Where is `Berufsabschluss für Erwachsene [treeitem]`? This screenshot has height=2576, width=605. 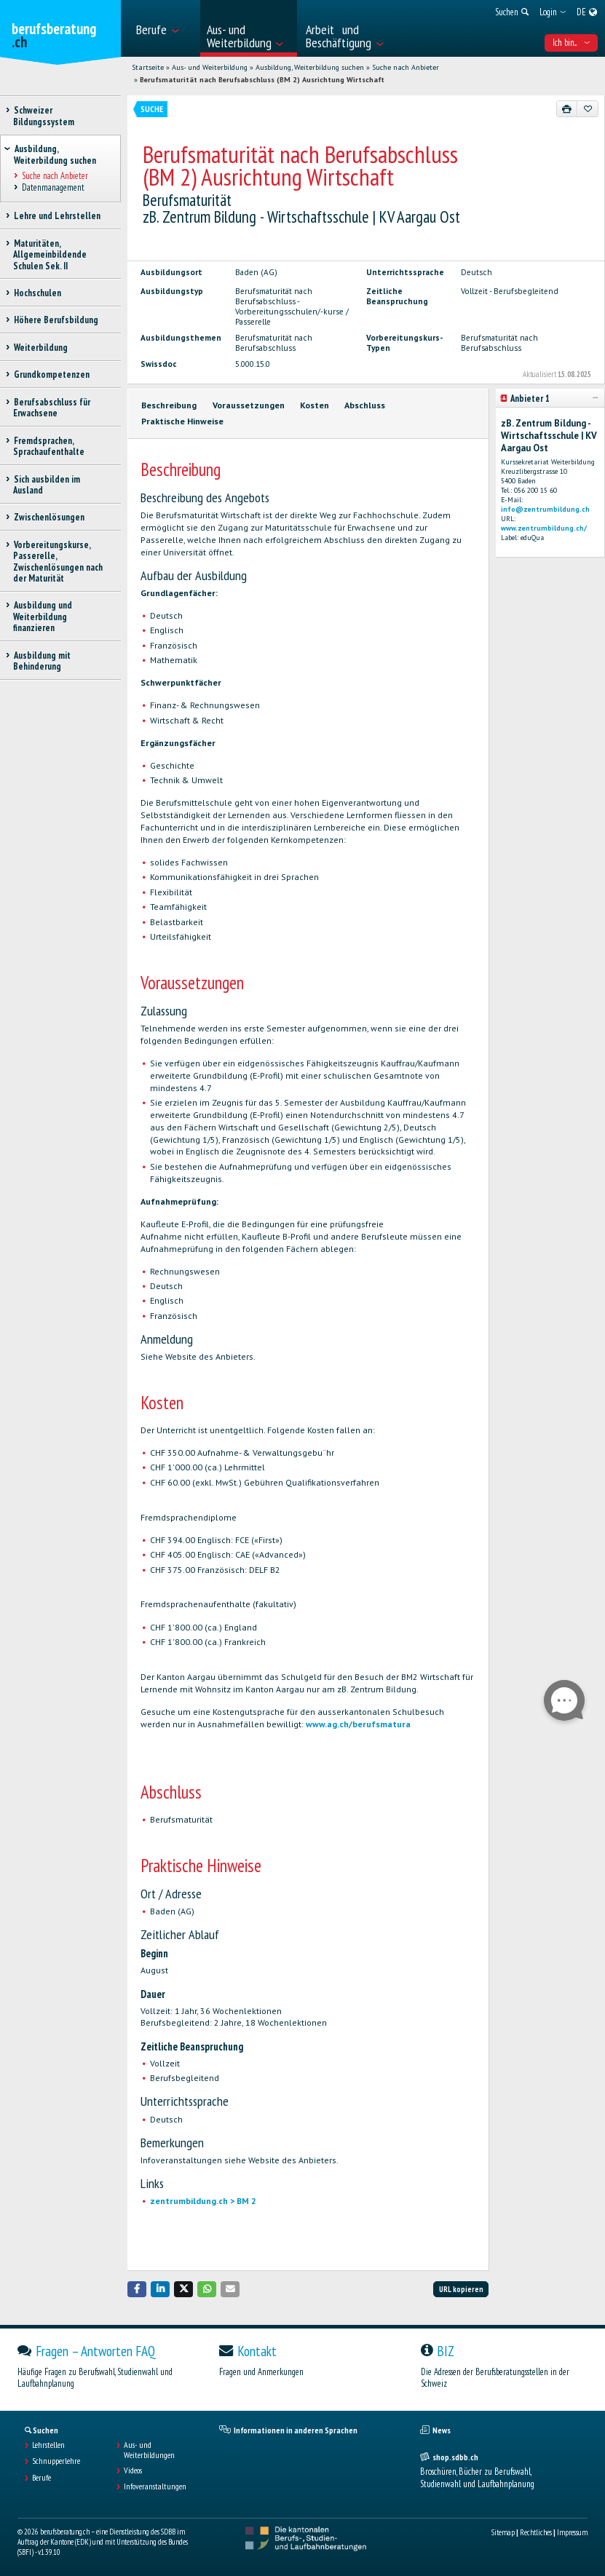 Berufsabschluss für Erwachsene [treeitem] is located at coordinates (51, 407).